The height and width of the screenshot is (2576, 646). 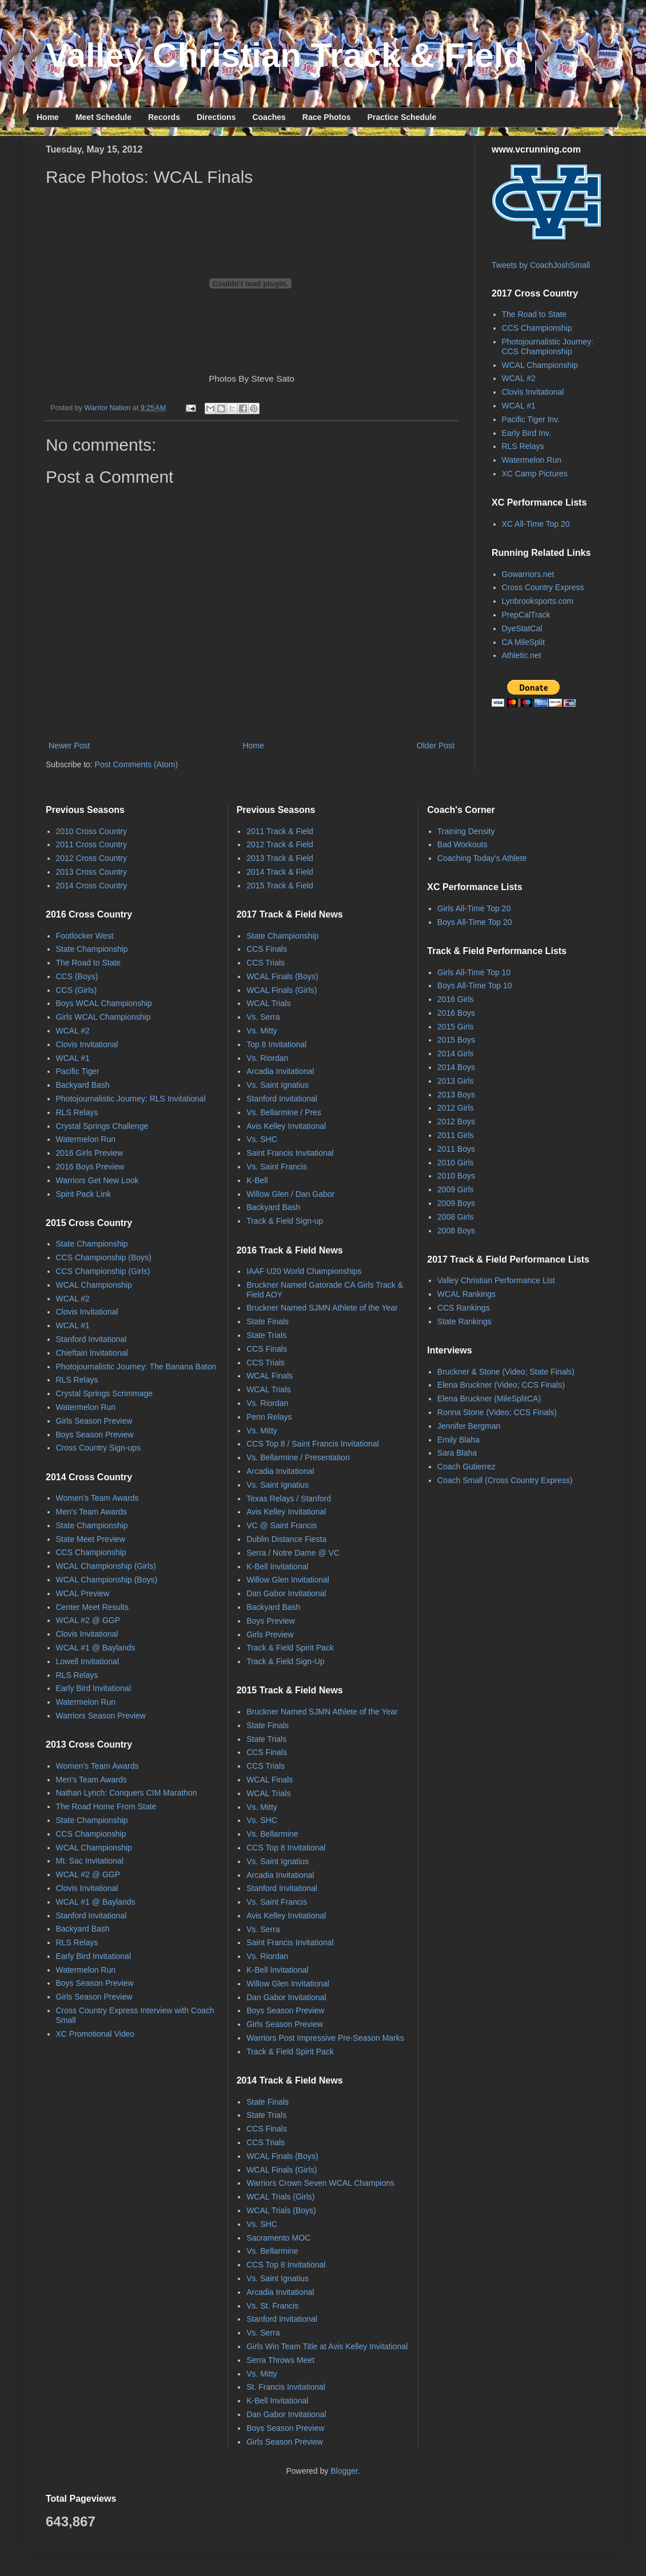 What do you see at coordinates (523, 446) in the screenshot?
I see `RLS Relays` at bounding box center [523, 446].